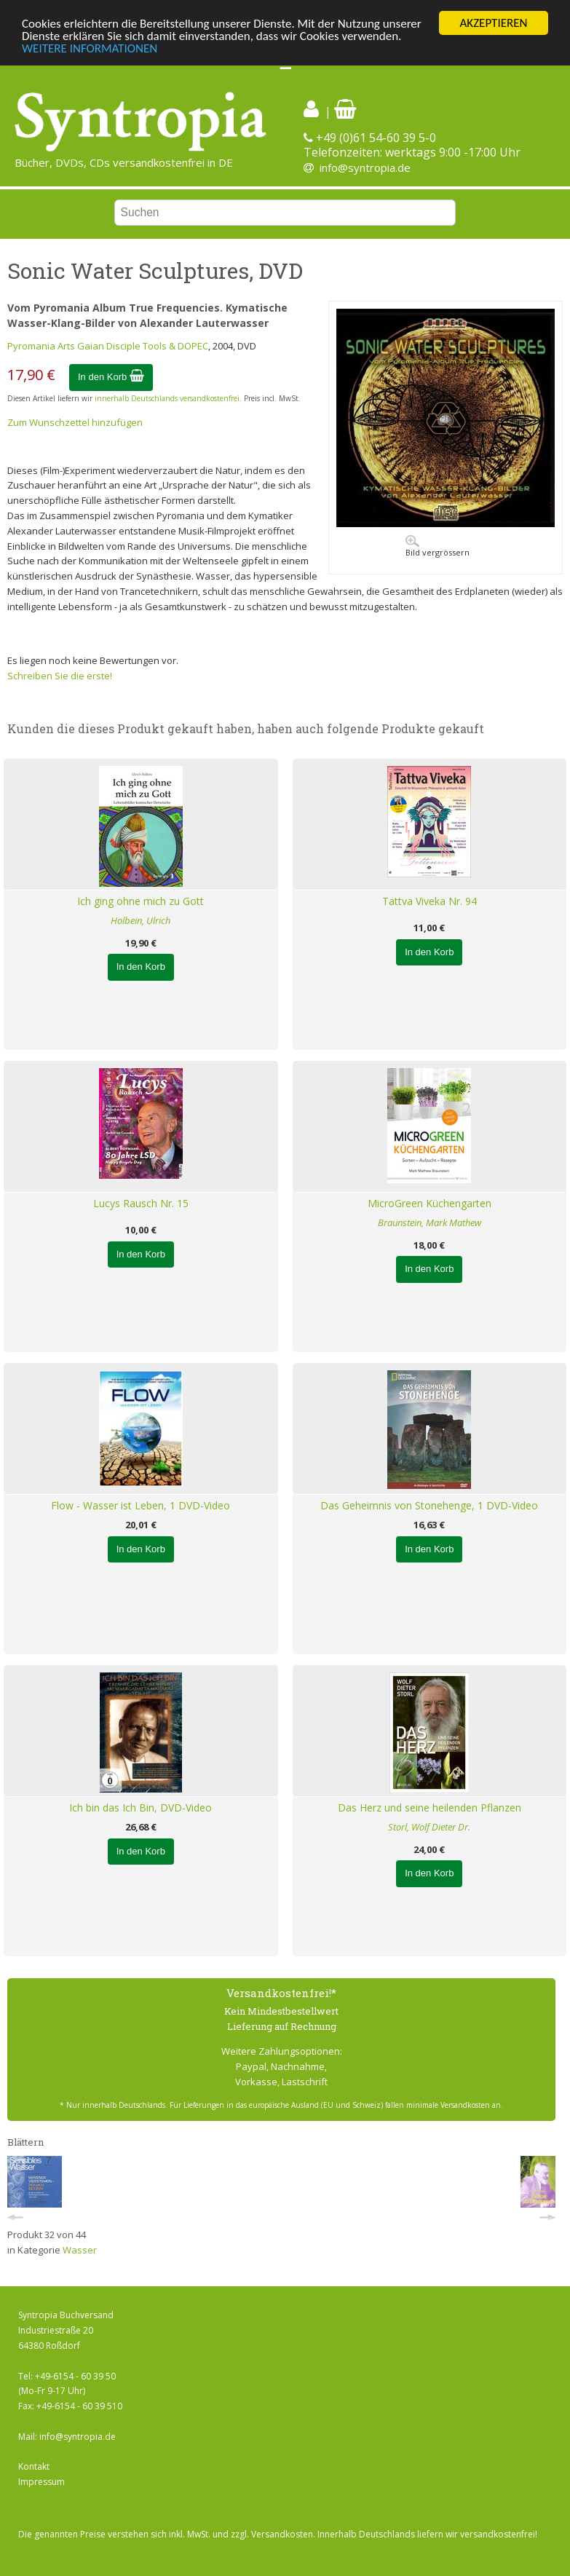 Image resolution: width=570 pixels, height=2576 pixels. I want to click on Braunstein, Mark Mathew, so click(429, 1222).